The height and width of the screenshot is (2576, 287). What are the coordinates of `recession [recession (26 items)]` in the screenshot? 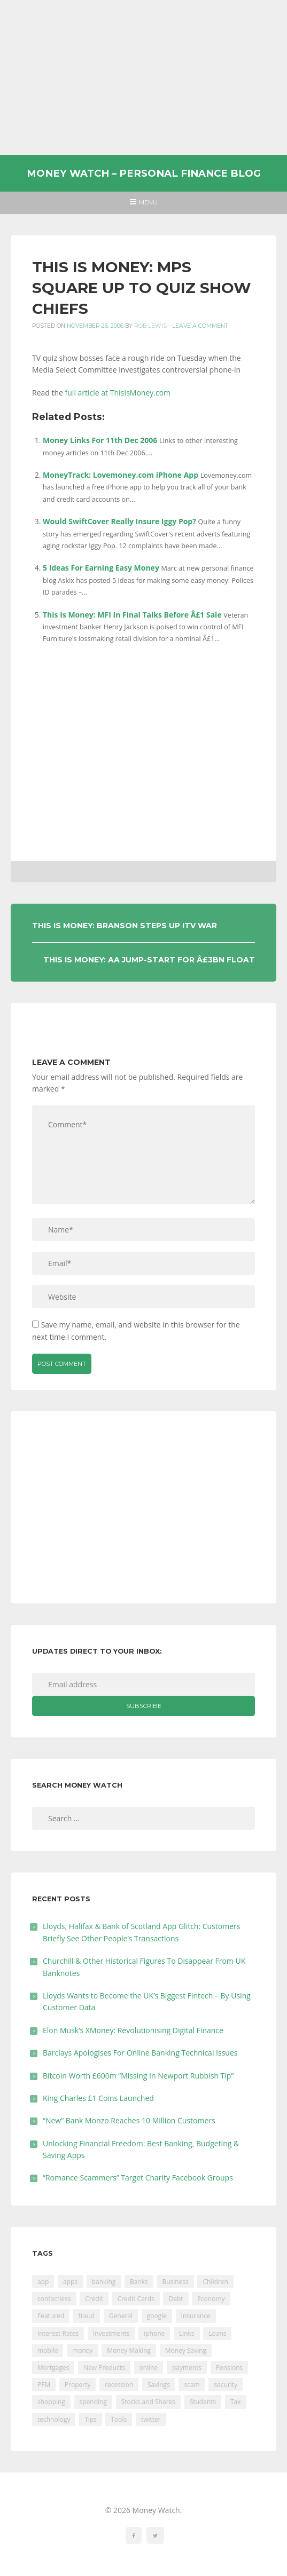 It's located at (119, 2384).